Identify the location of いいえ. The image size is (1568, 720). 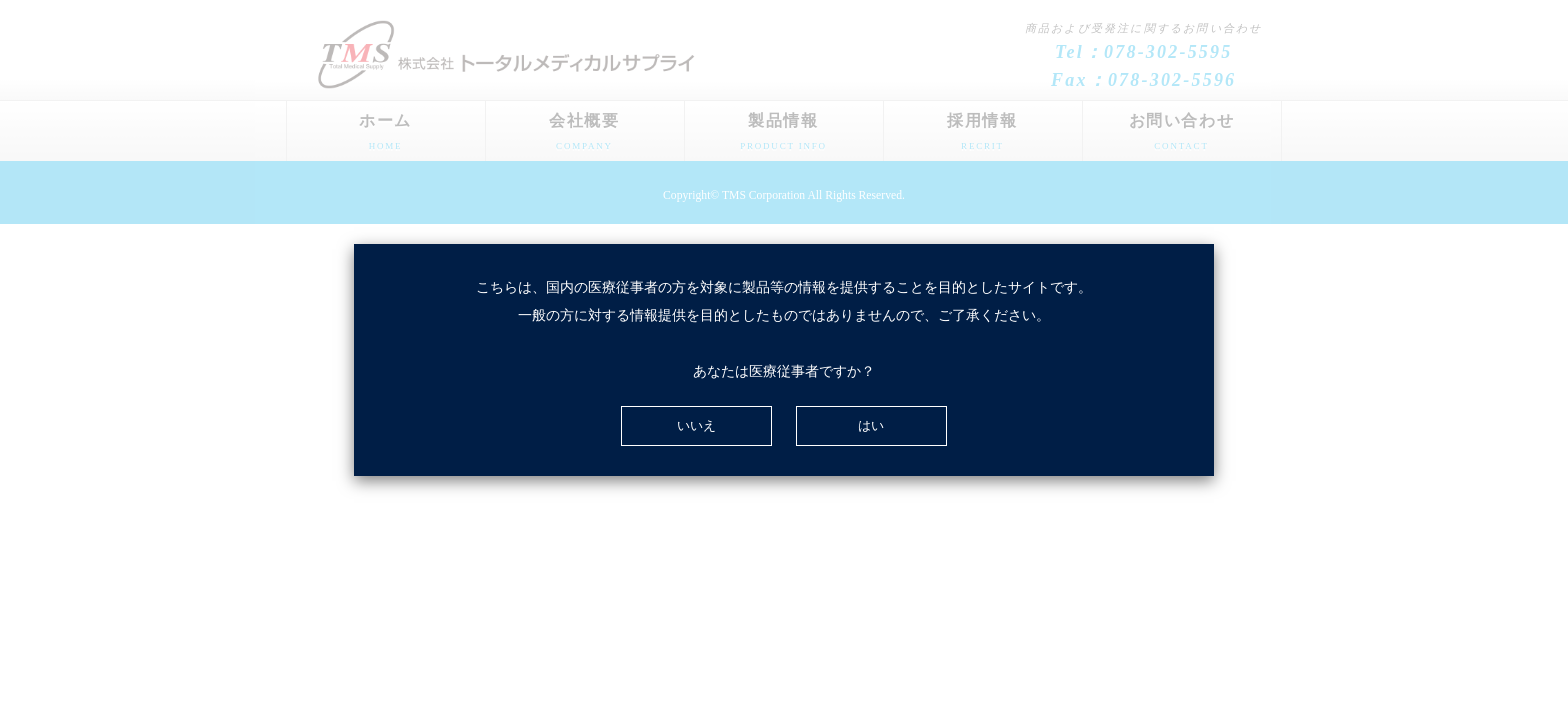
(696, 425).